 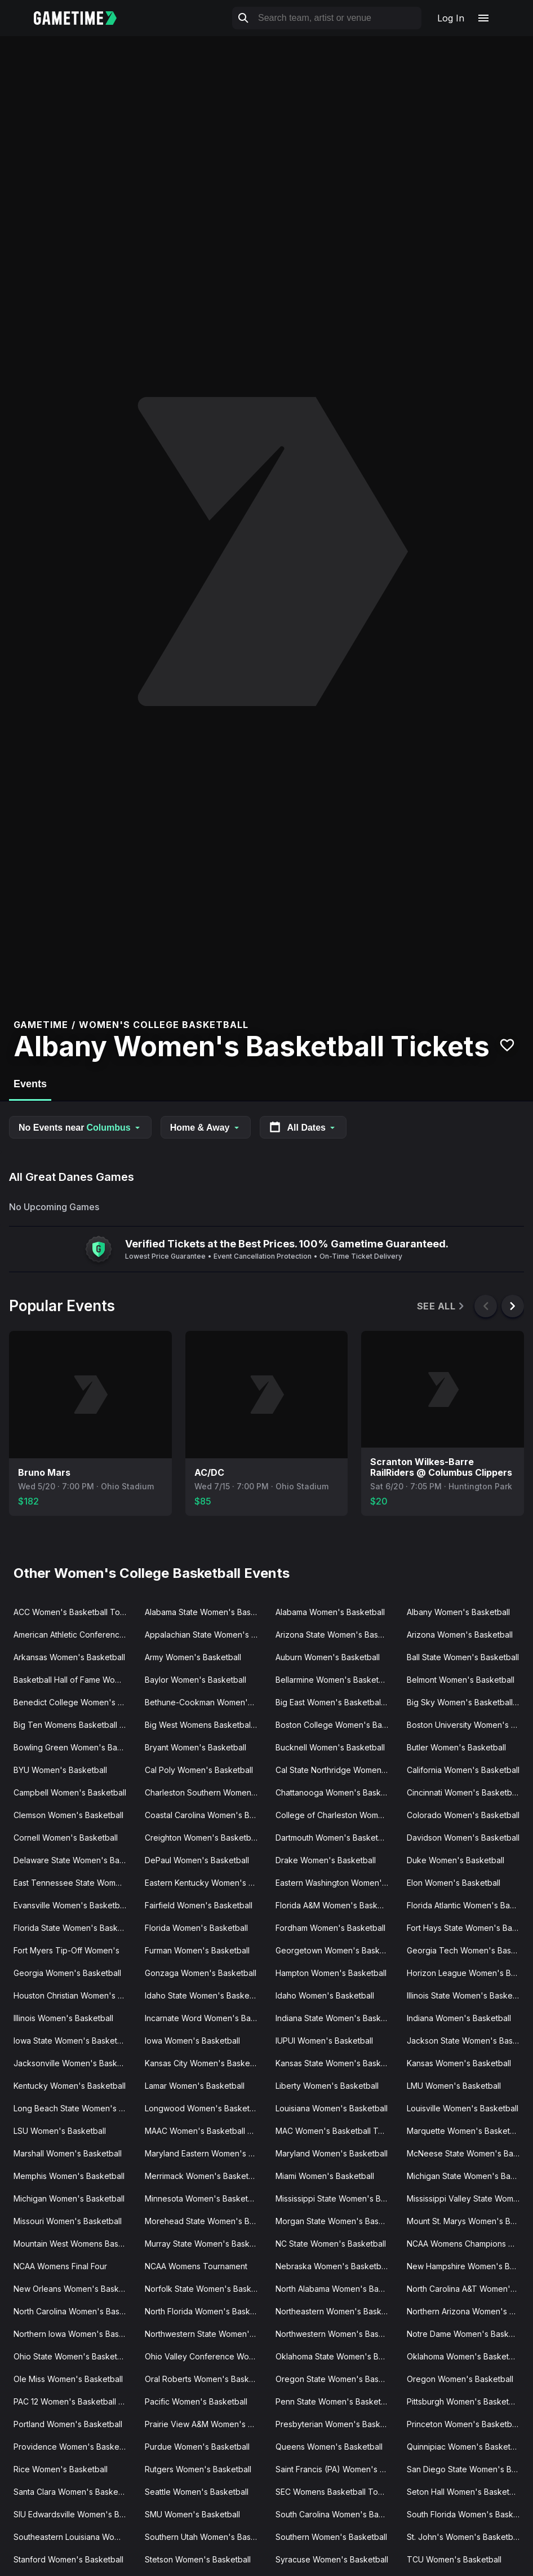 What do you see at coordinates (468, 2469) in the screenshot?
I see `San Diego State Women's Basketball` at bounding box center [468, 2469].